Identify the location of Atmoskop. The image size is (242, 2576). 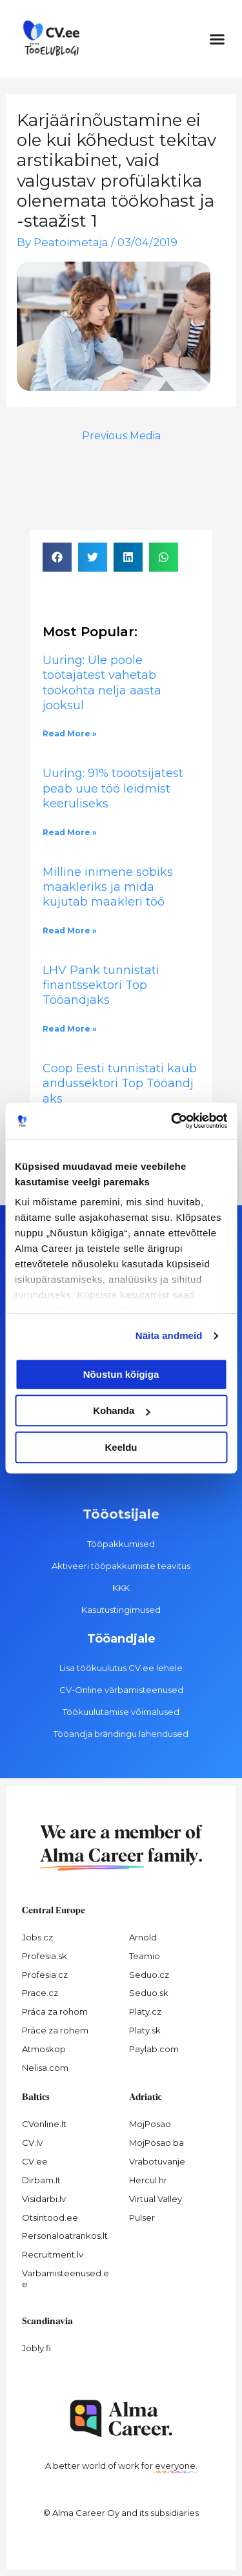
(44, 2049).